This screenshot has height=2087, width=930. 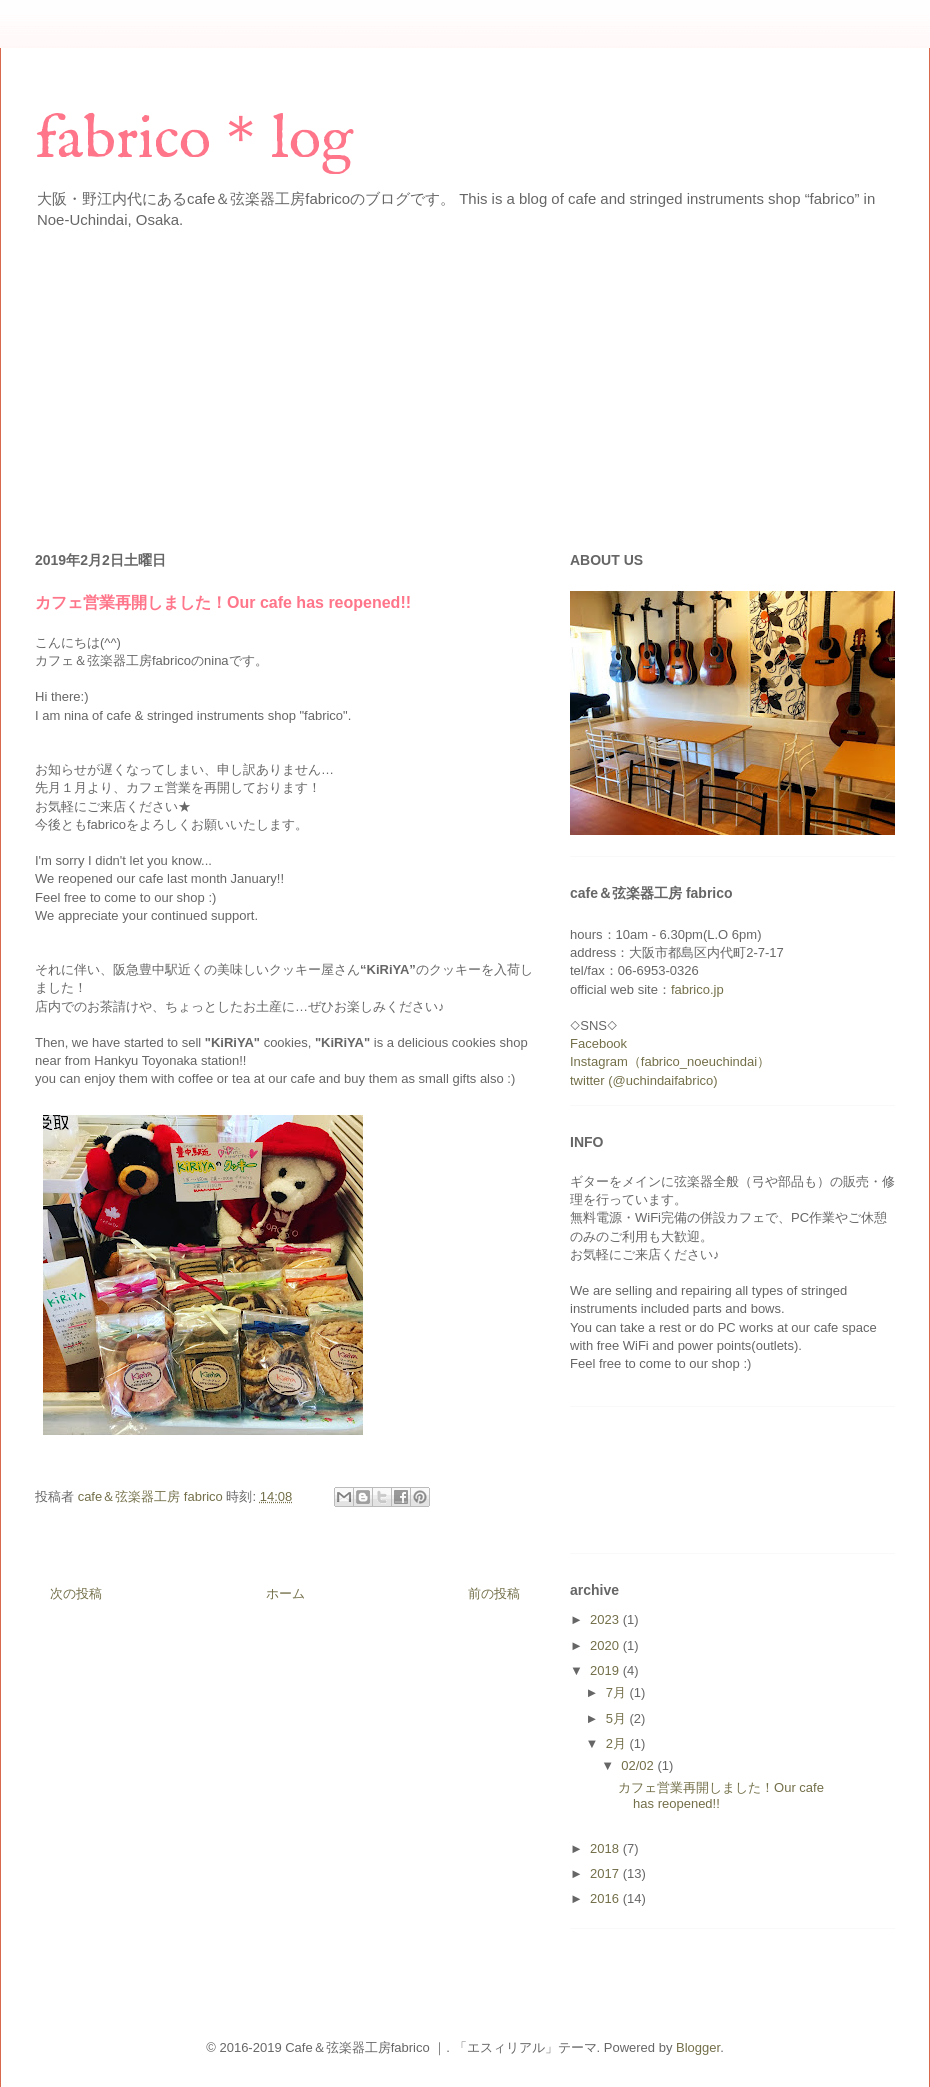 What do you see at coordinates (606, 1898) in the screenshot?
I see `2016` at bounding box center [606, 1898].